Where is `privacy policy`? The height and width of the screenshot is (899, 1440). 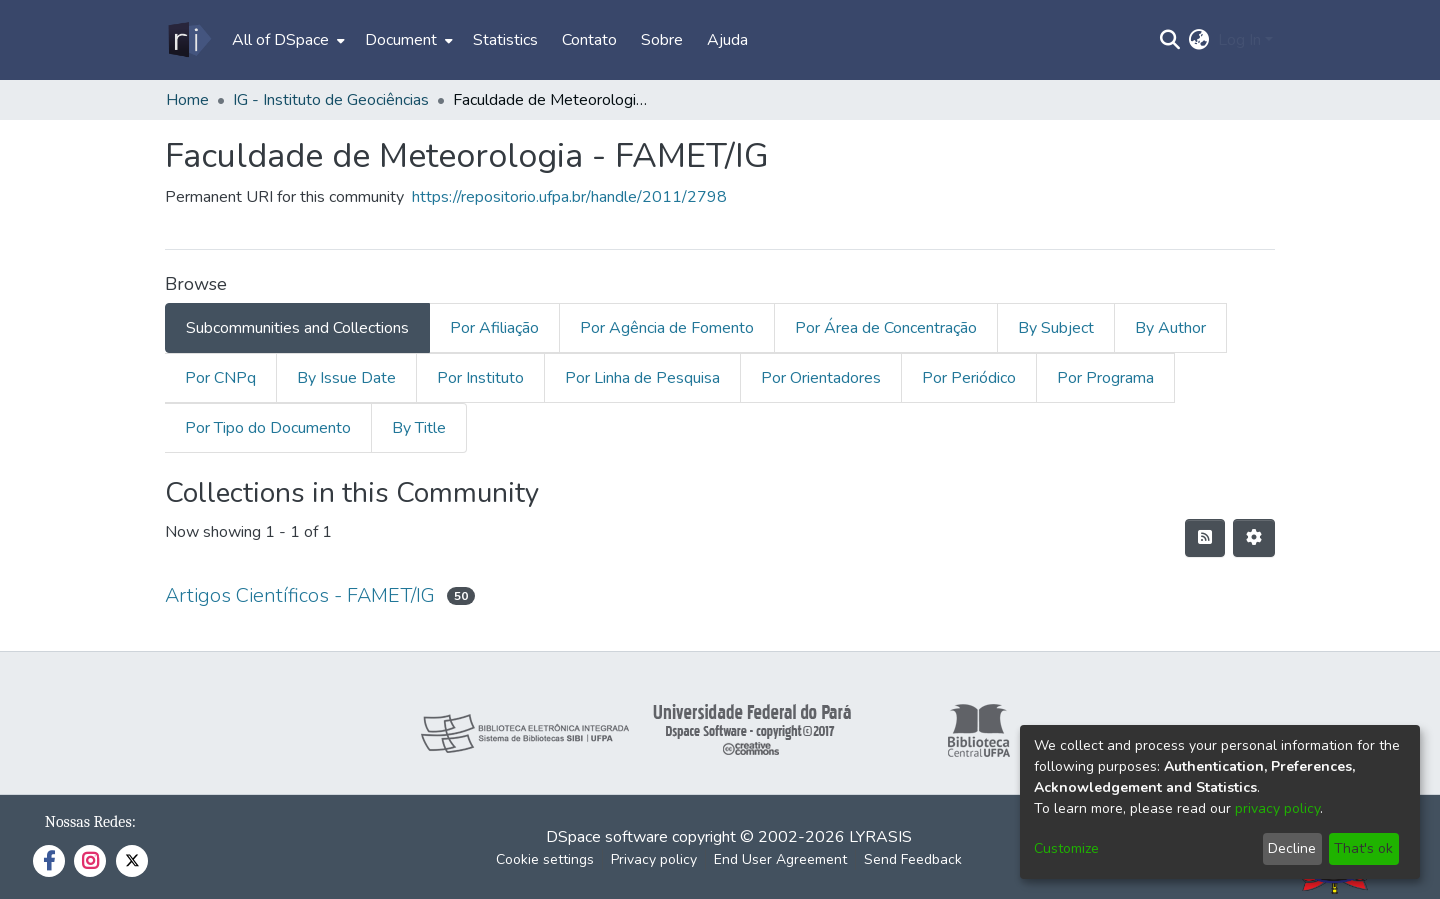 privacy policy is located at coordinates (1277, 808).